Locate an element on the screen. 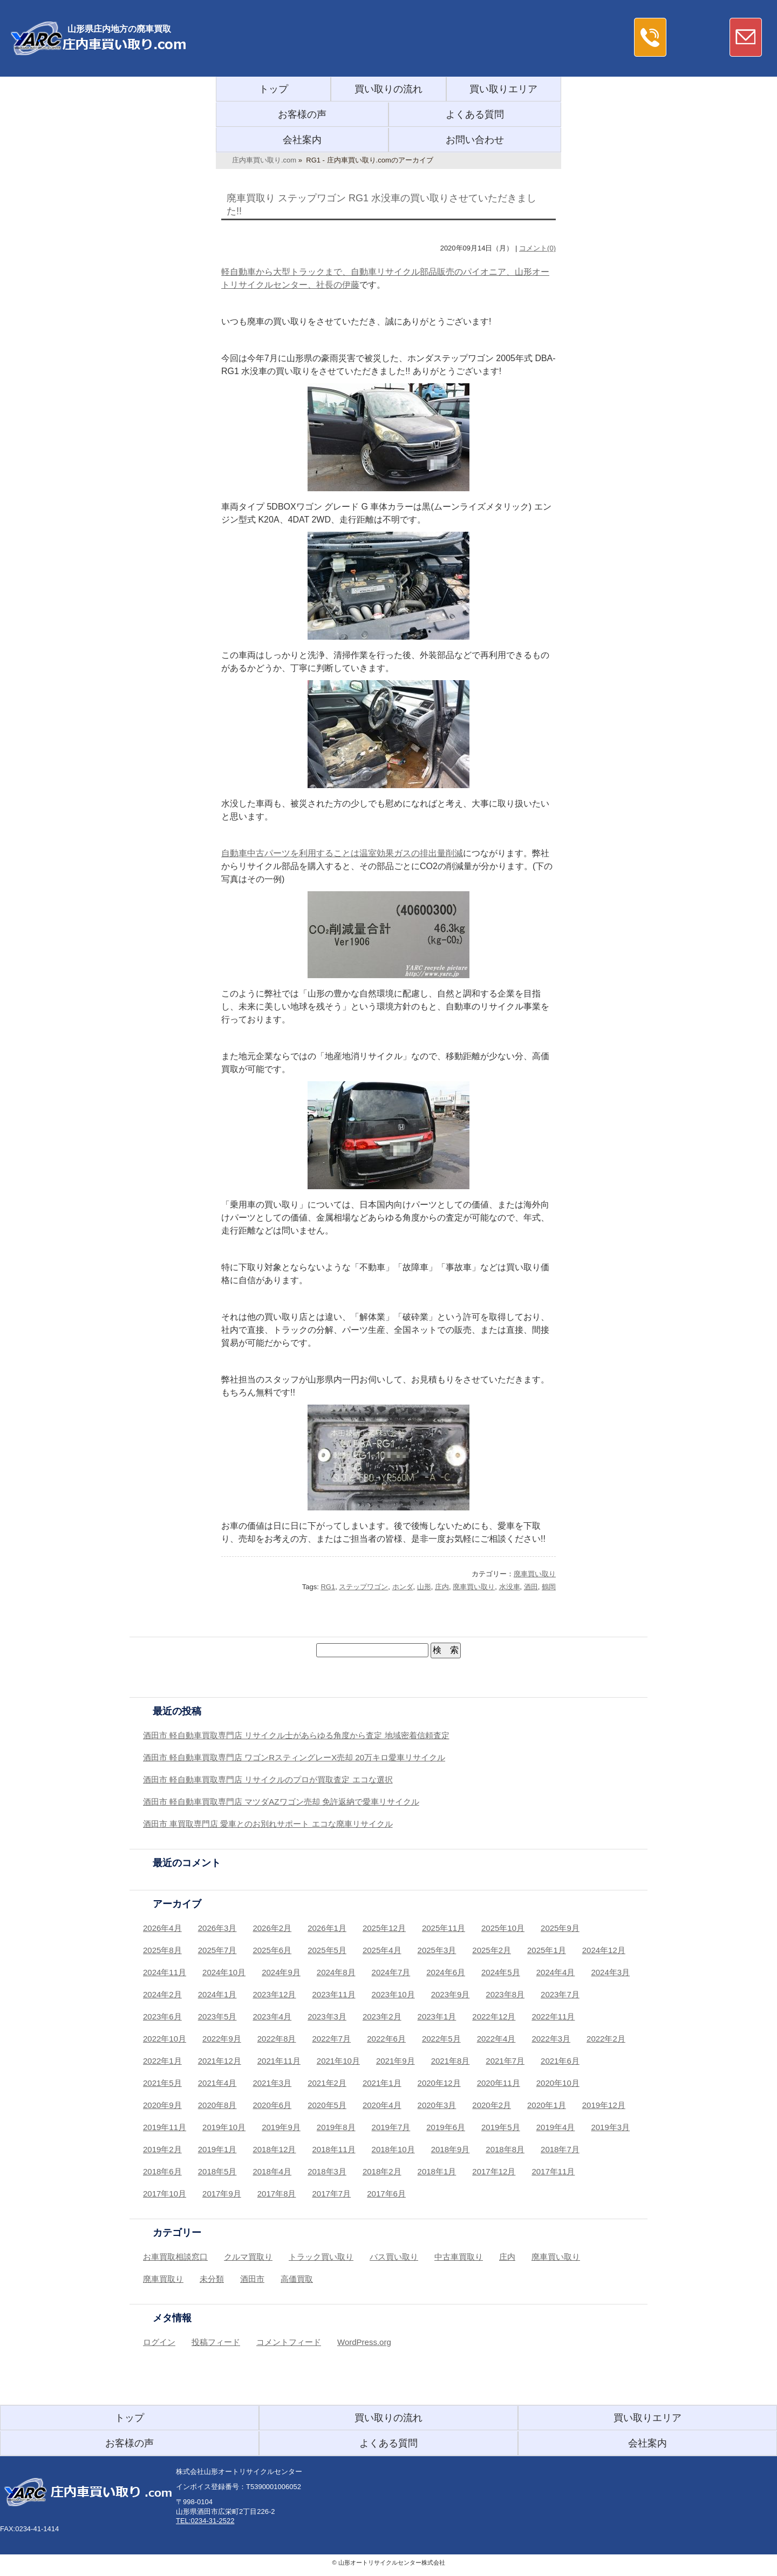  2021年2月 is located at coordinates (327, 2082).